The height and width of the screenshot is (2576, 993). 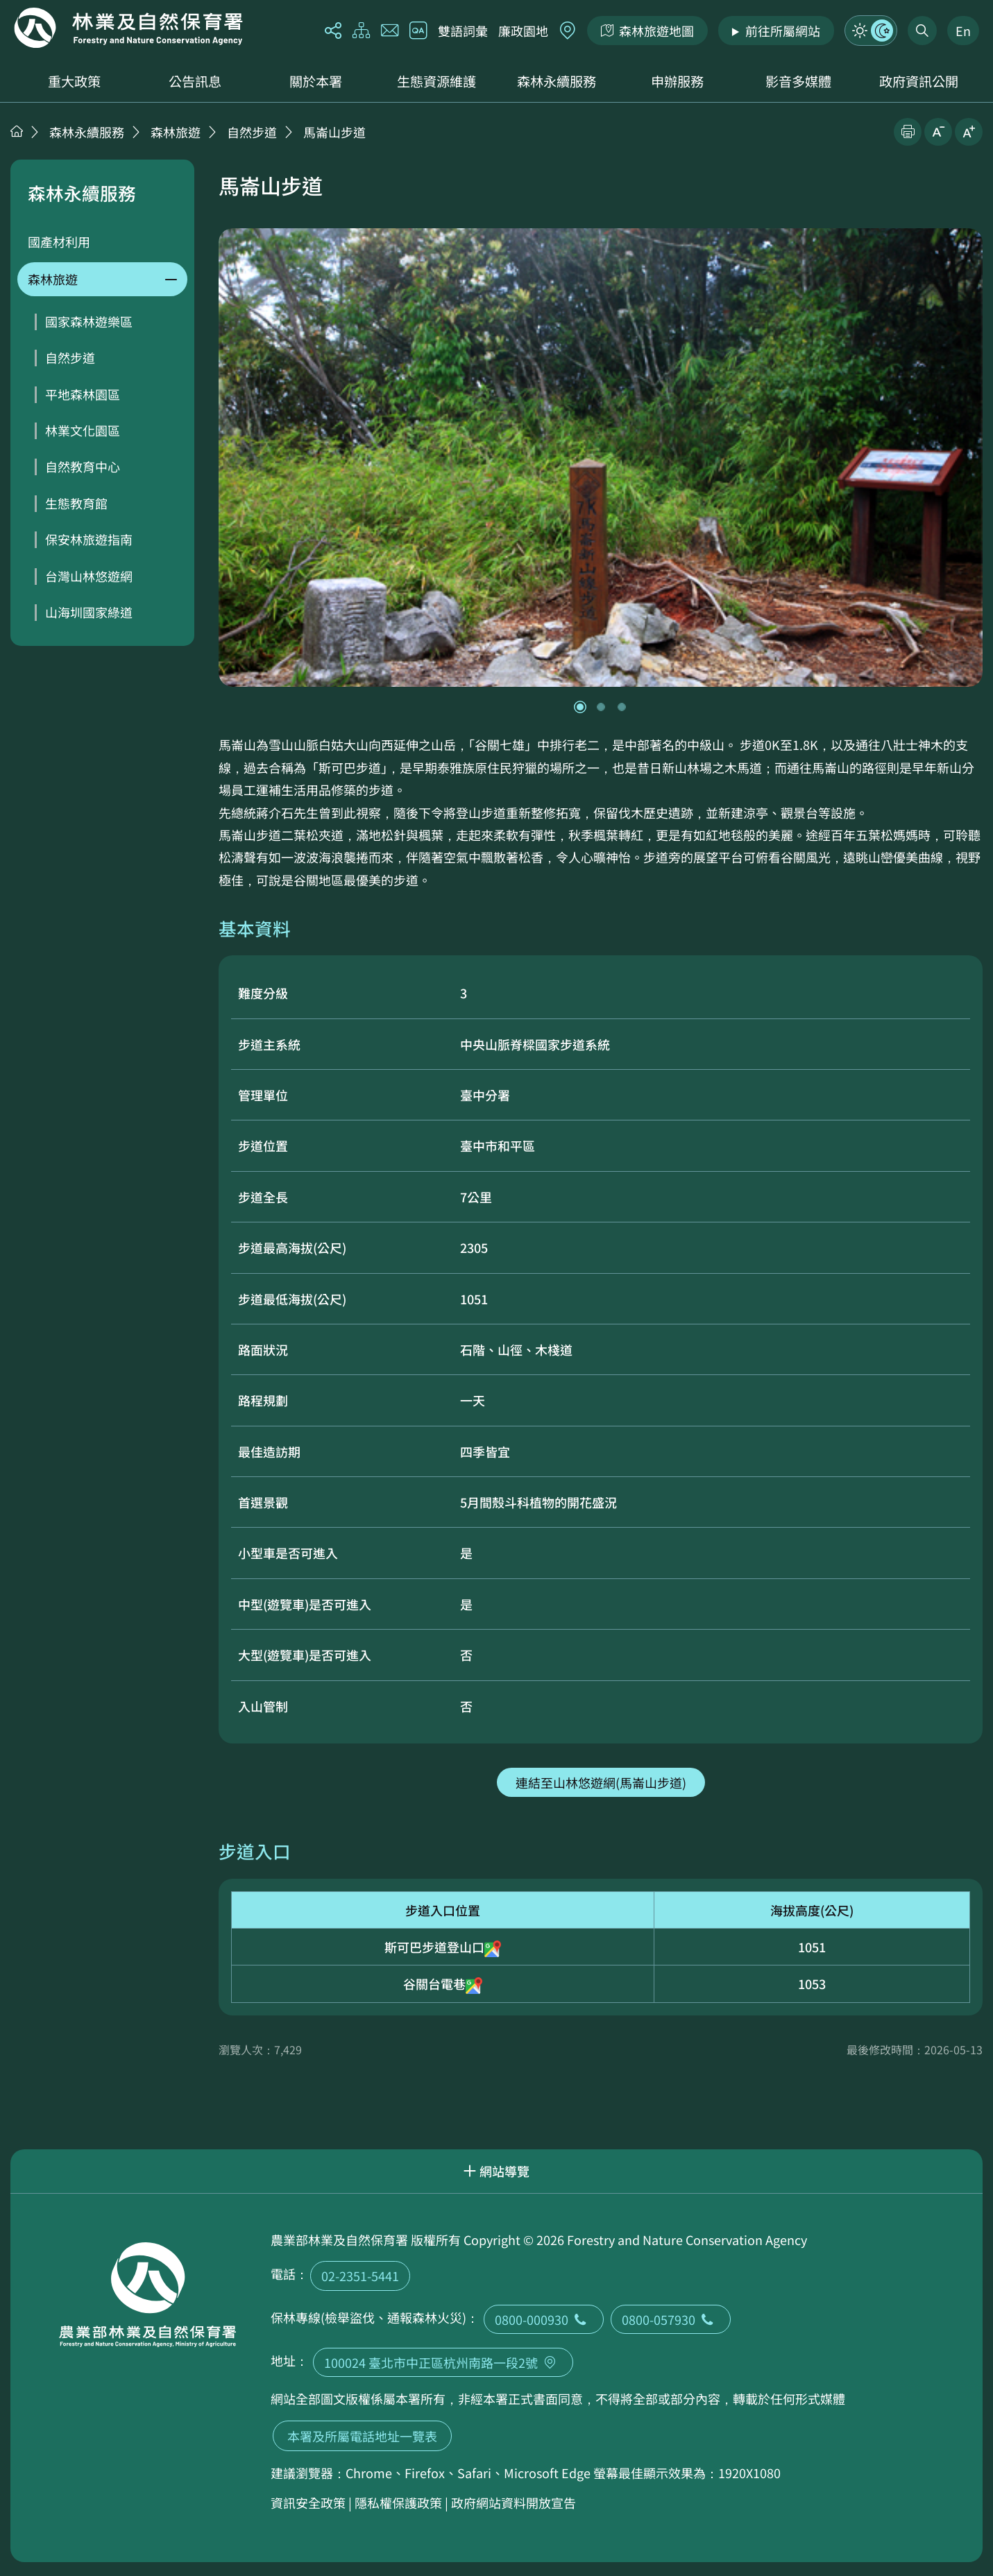 What do you see at coordinates (76, 503) in the screenshot?
I see `生態教育館` at bounding box center [76, 503].